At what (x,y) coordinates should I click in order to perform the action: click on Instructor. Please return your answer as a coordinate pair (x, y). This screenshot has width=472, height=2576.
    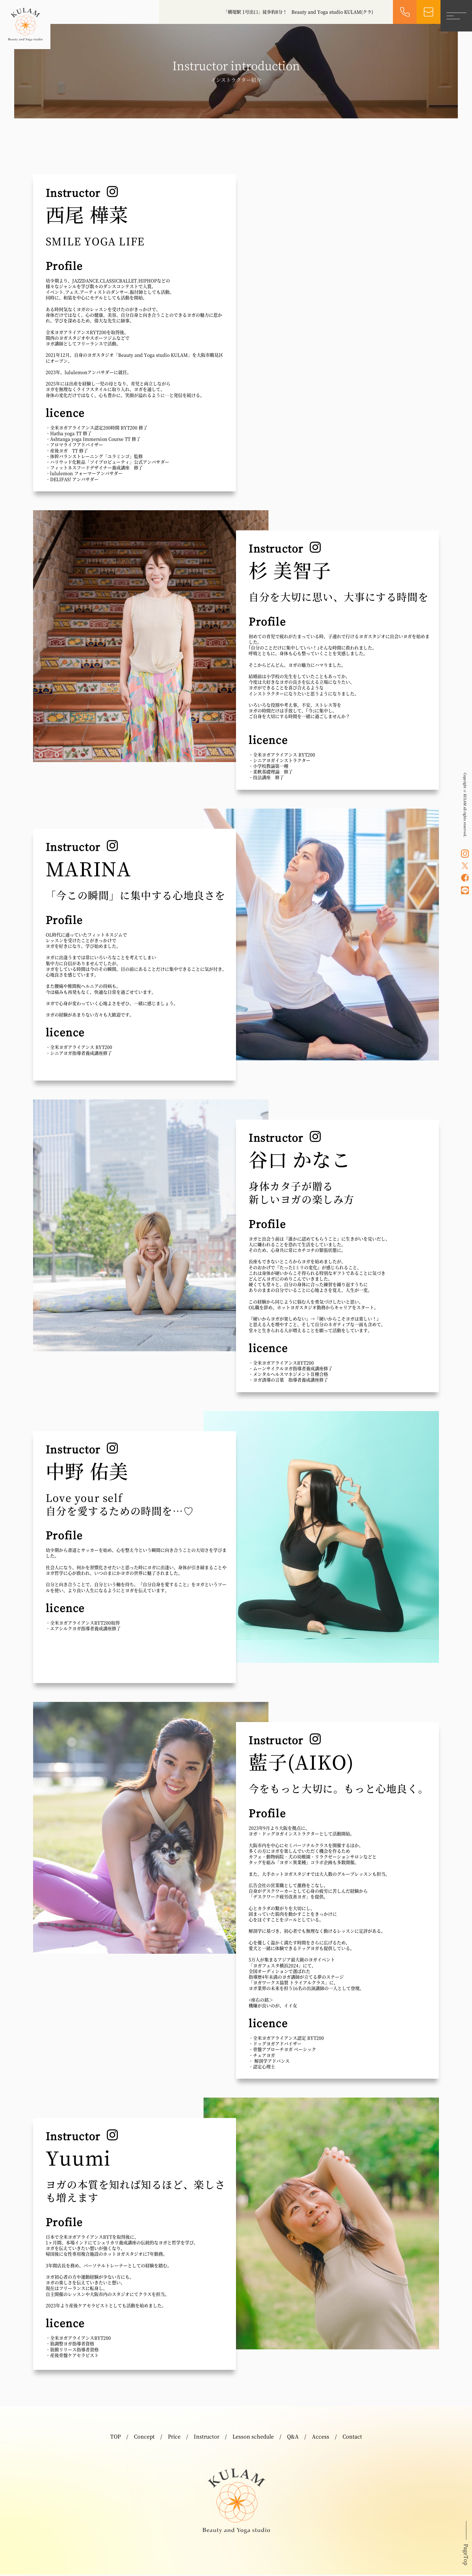
    Looking at the image, I should click on (206, 2437).